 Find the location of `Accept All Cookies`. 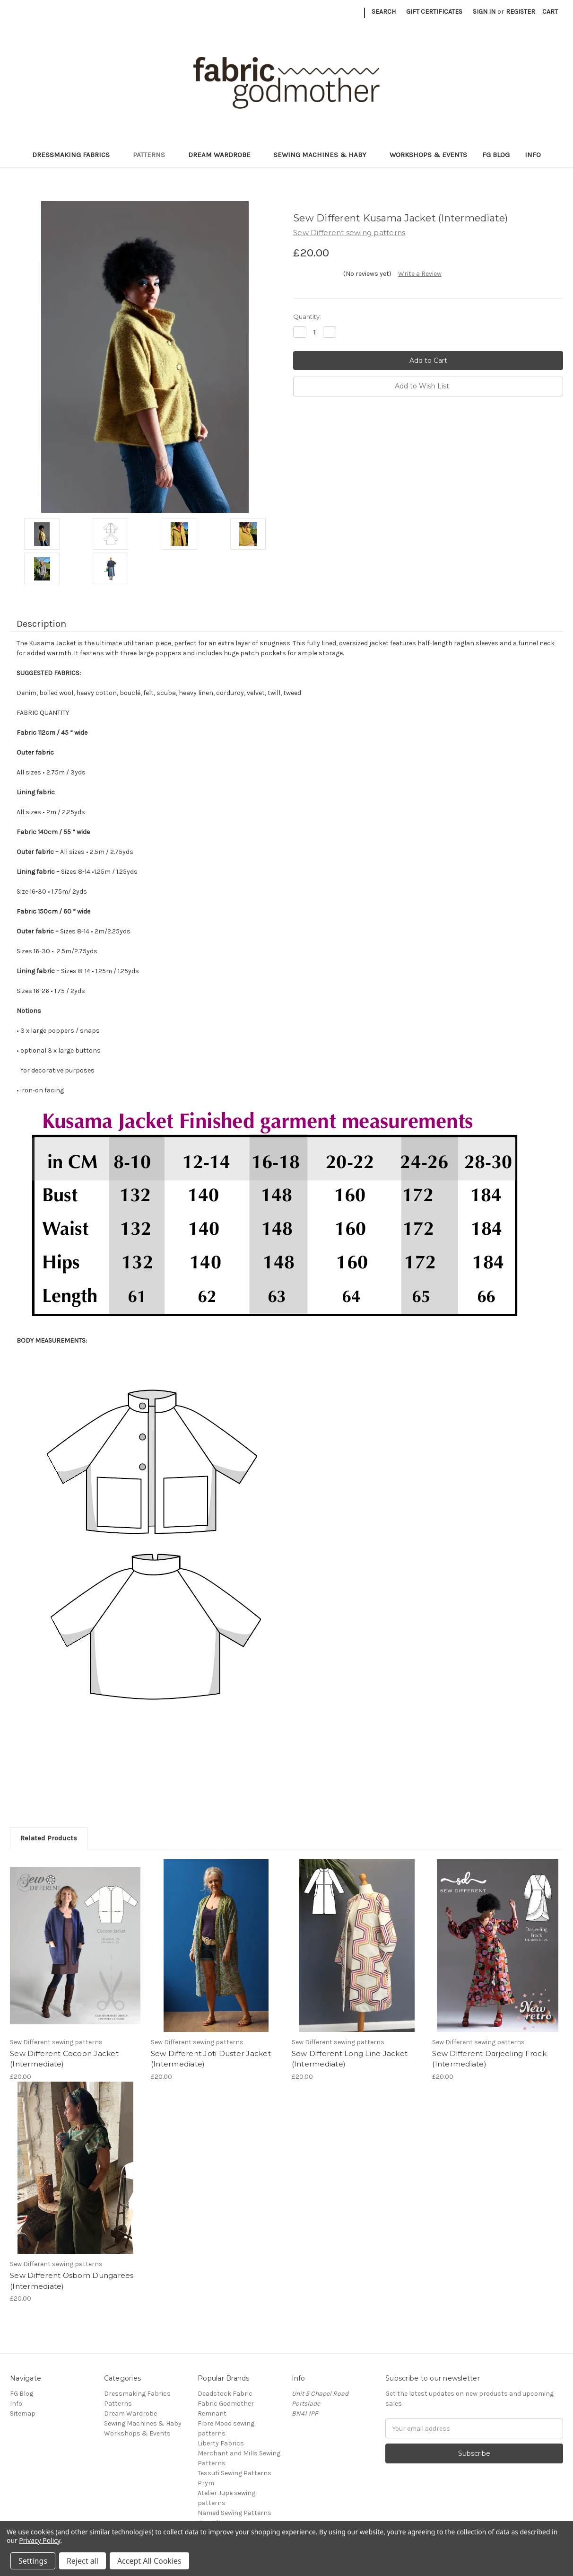

Accept All Cookies is located at coordinates (149, 2561).